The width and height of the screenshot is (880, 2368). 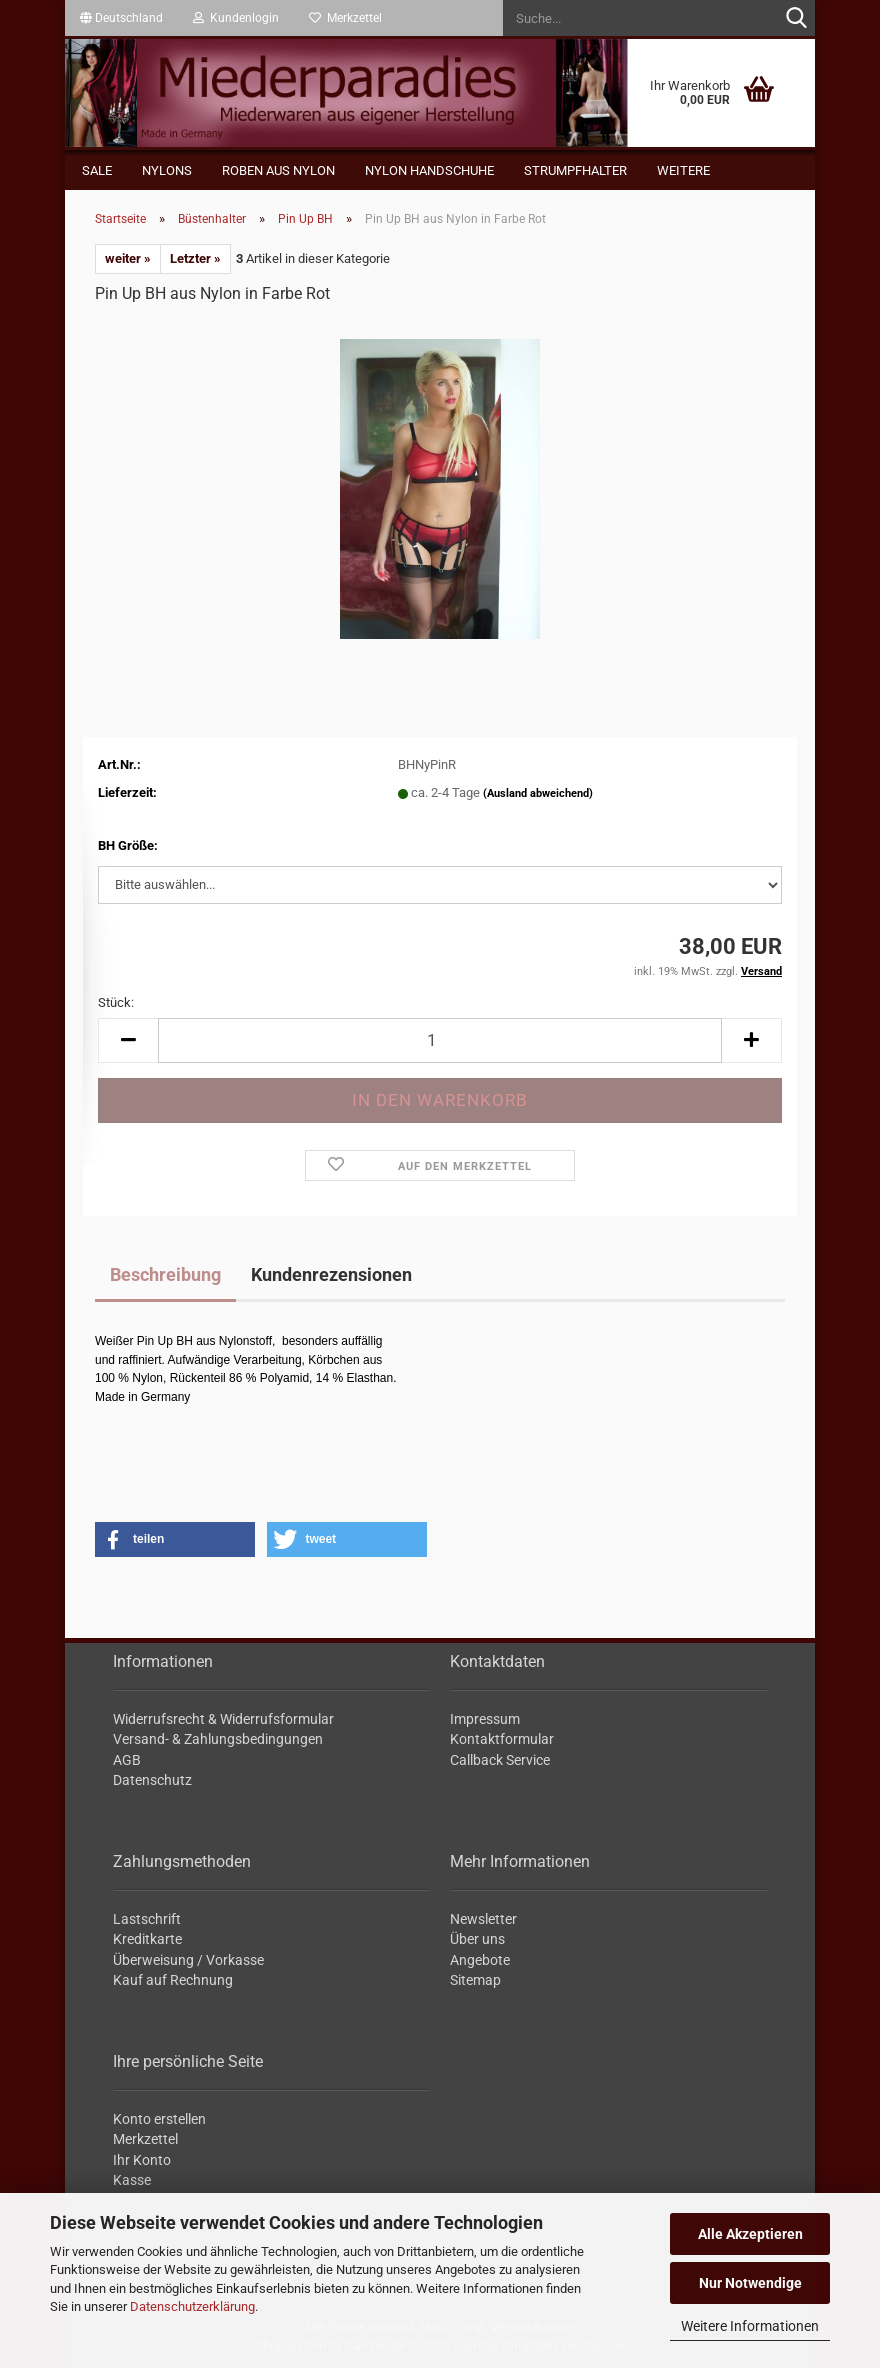 What do you see at coordinates (159, 2119) in the screenshot?
I see `Konto erstellen` at bounding box center [159, 2119].